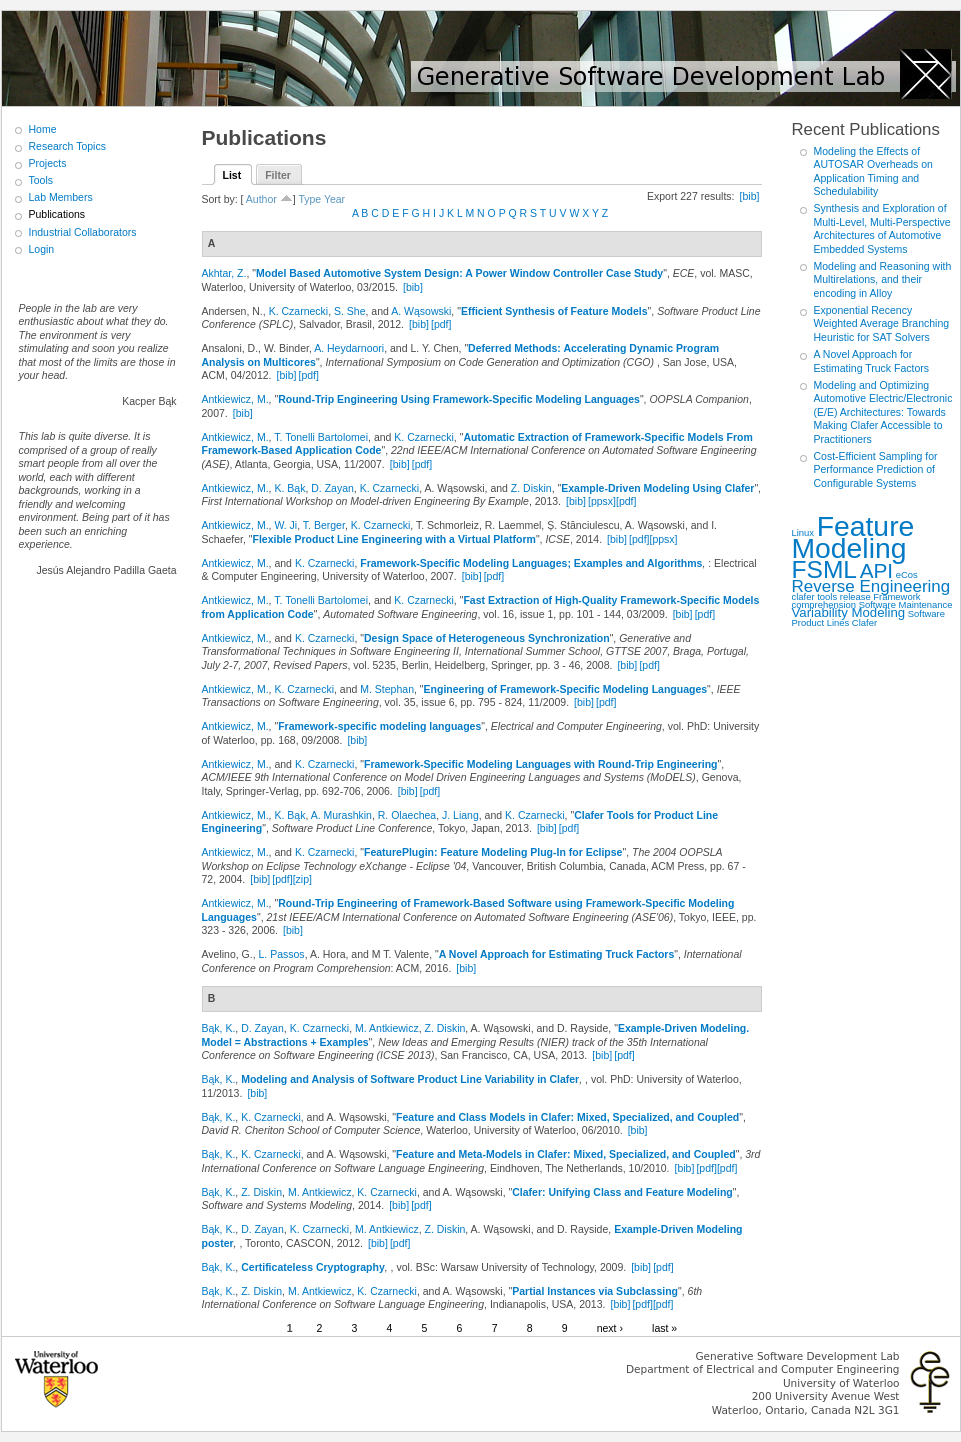 The height and width of the screenshot is (1442, 961). Describe the element at coordinates (57, 214) in the screenshot. I see `Publications` at that location.